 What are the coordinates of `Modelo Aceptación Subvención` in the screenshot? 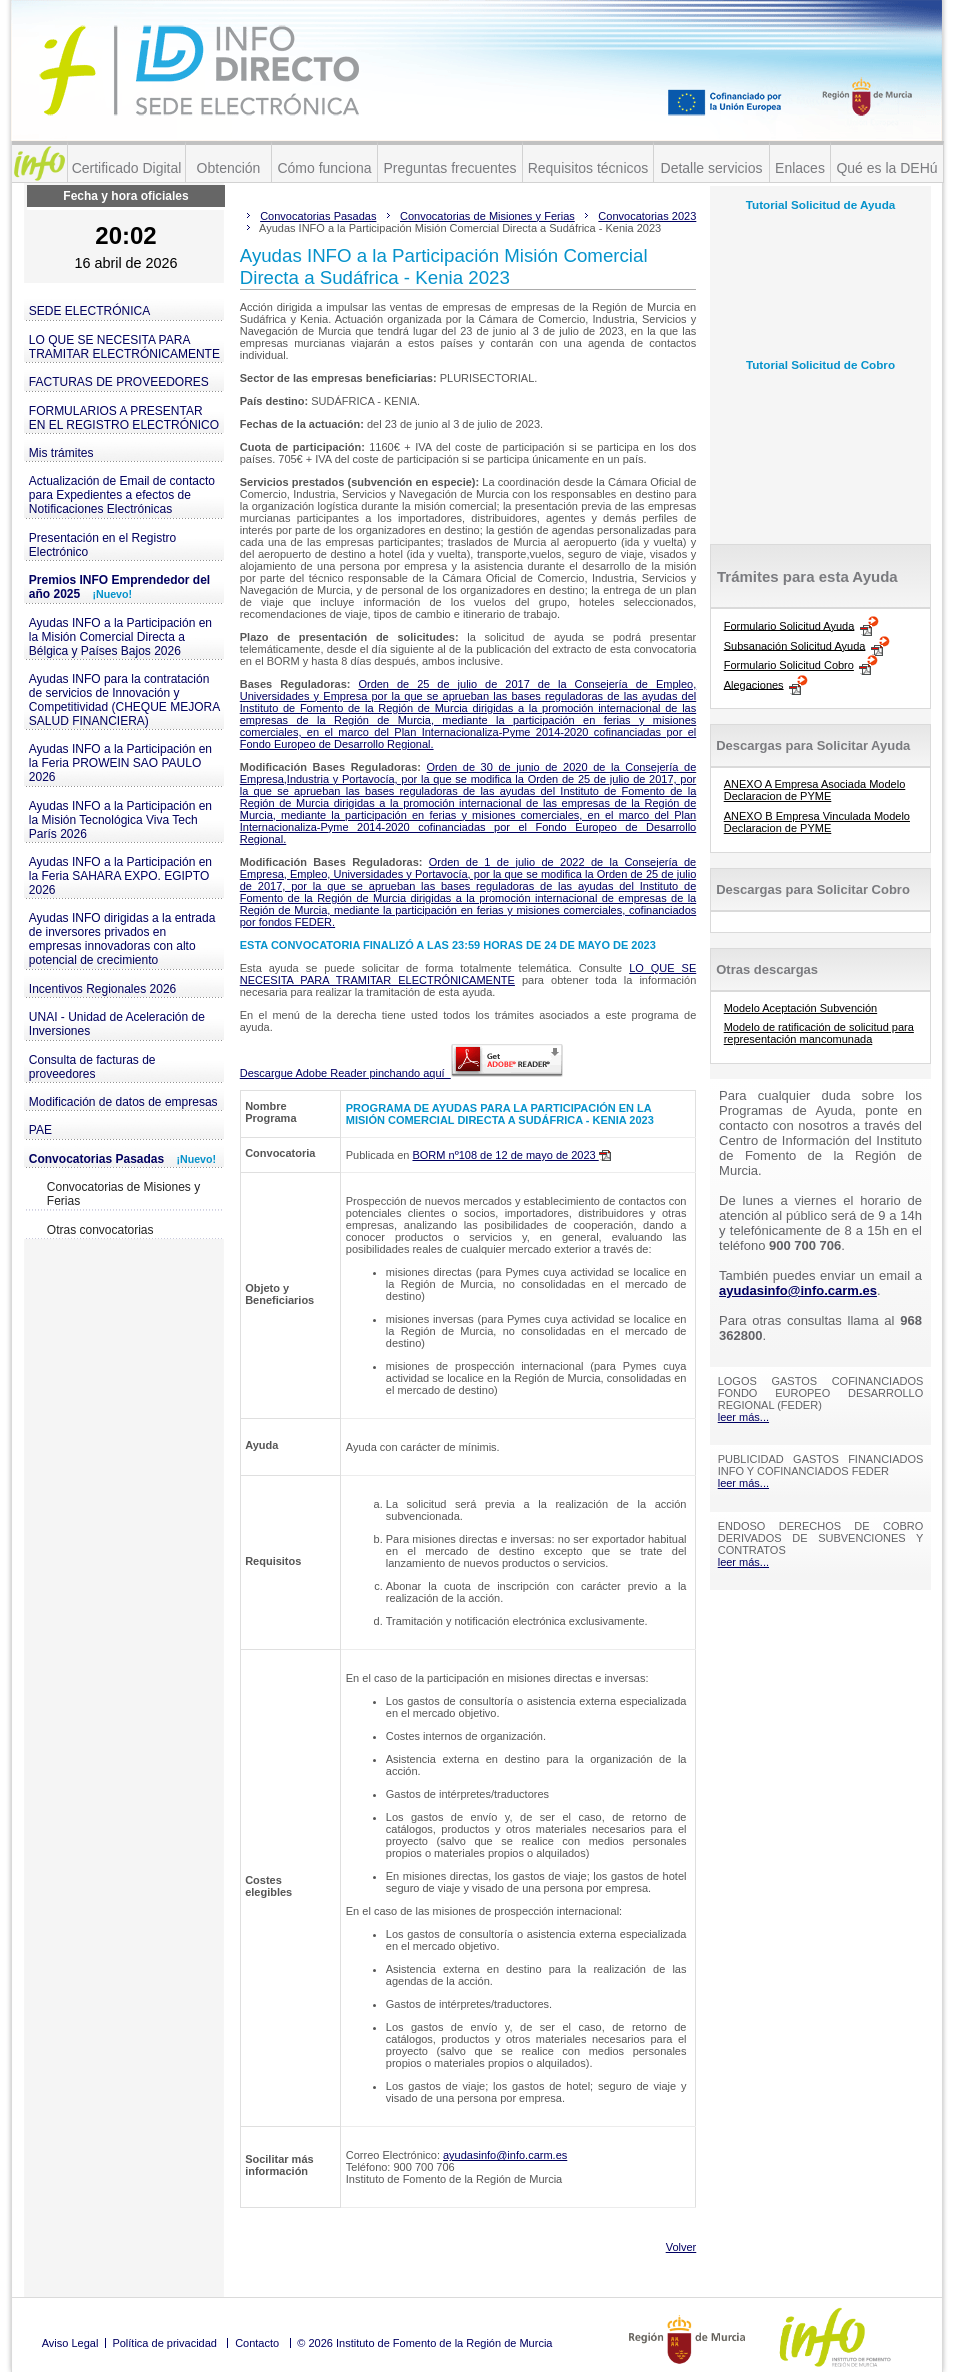 It's located at (801, 1008).